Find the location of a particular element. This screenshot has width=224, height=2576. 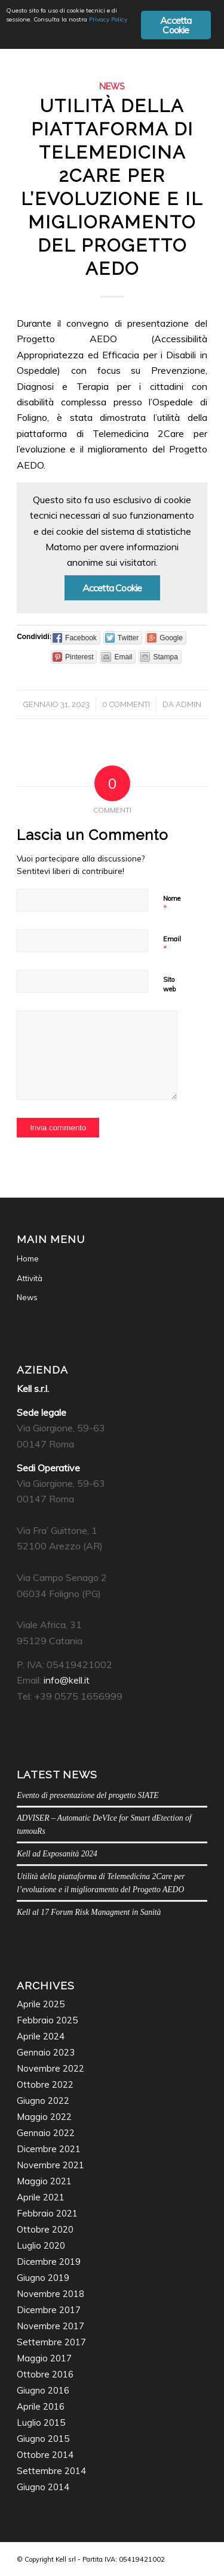

Ottobre 2020 is located at coordinates (45, 2229).